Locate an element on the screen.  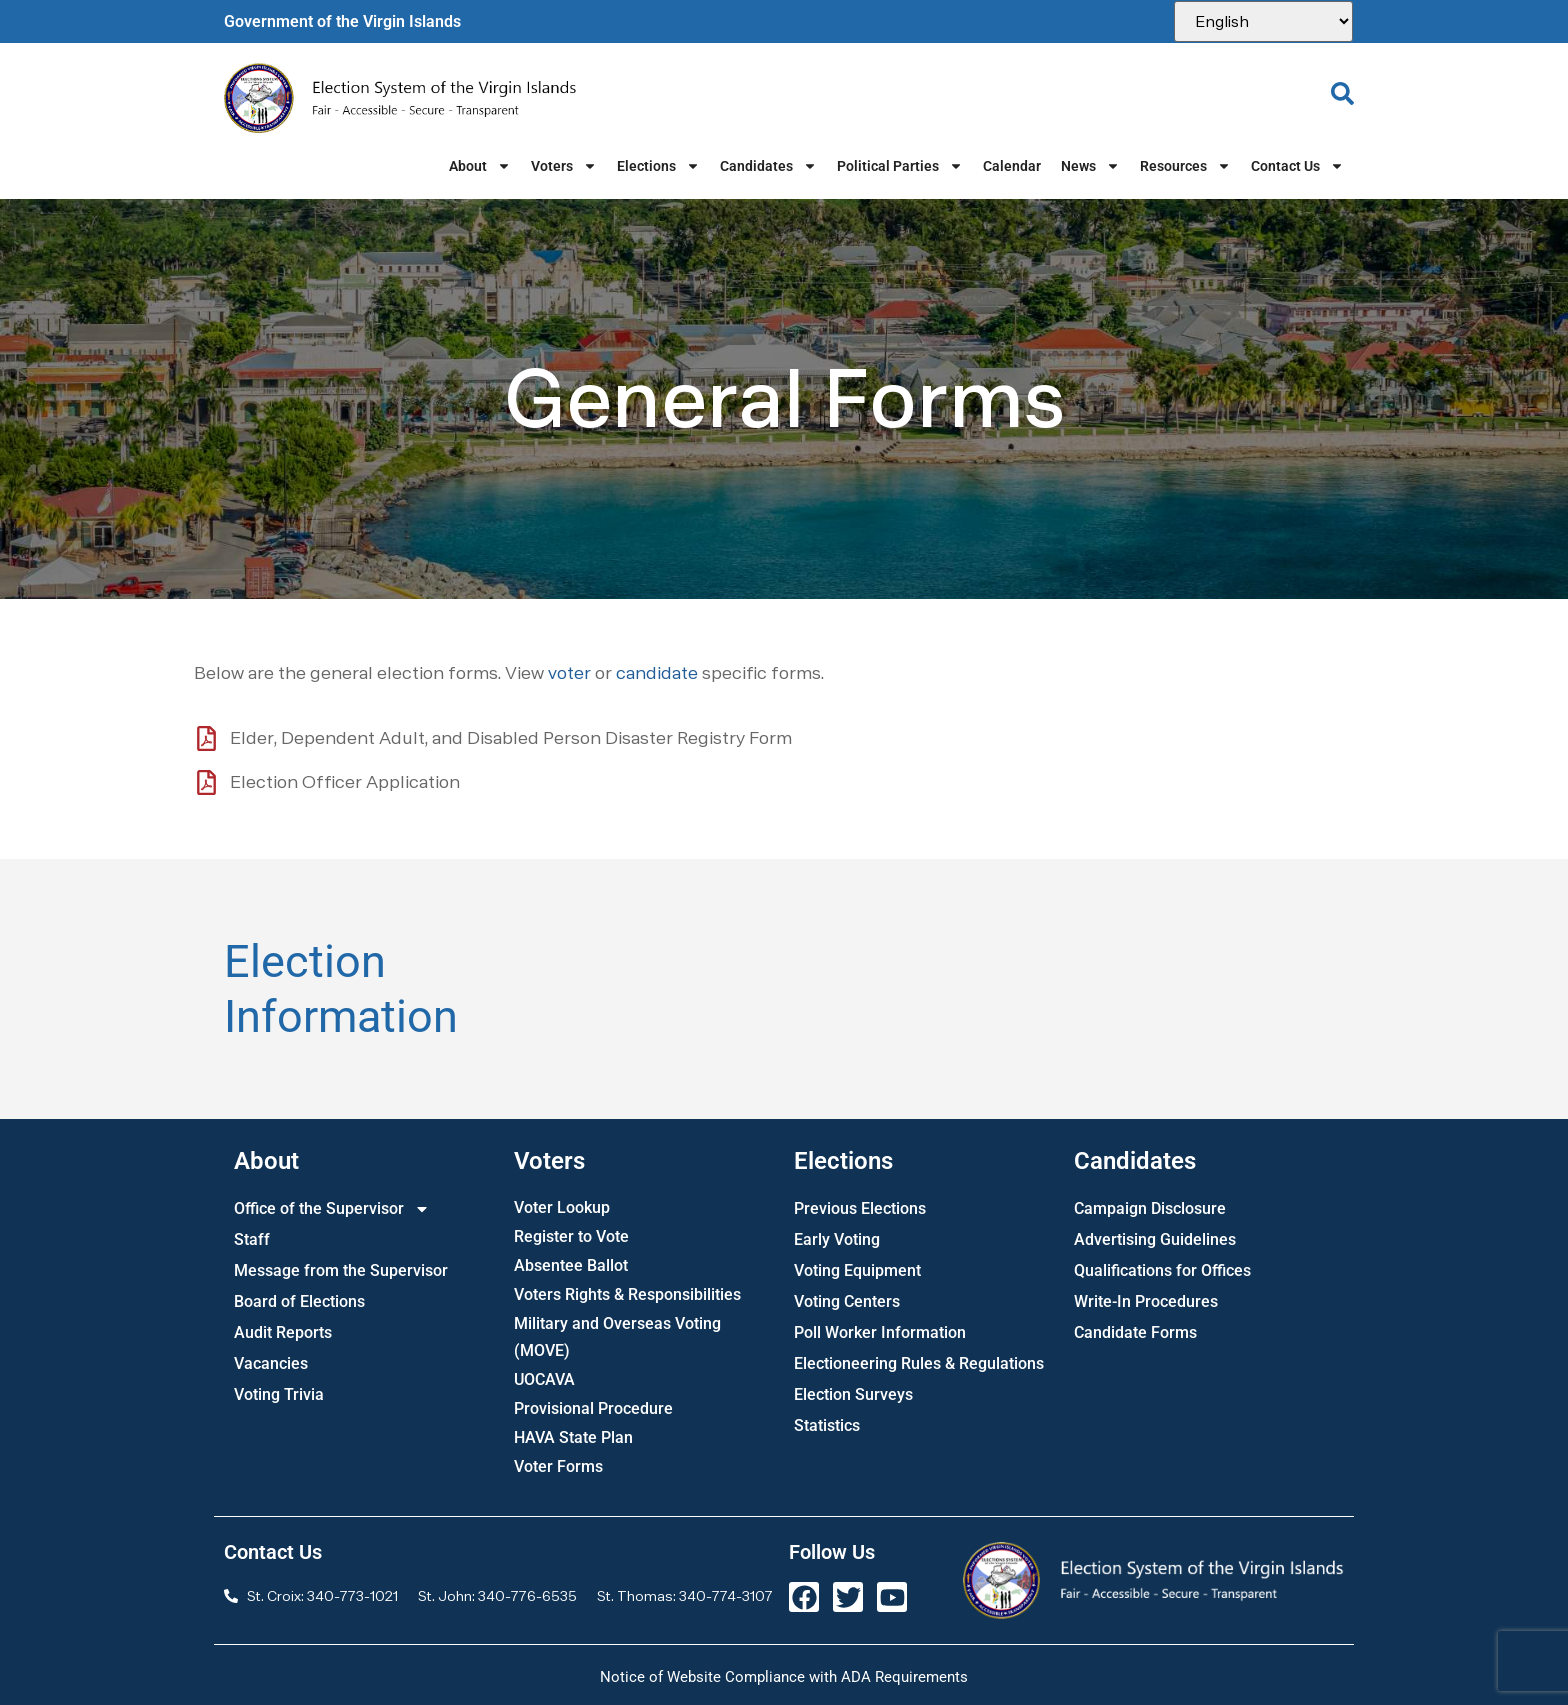
Board of Elections is located at coordinates (299, 1301).